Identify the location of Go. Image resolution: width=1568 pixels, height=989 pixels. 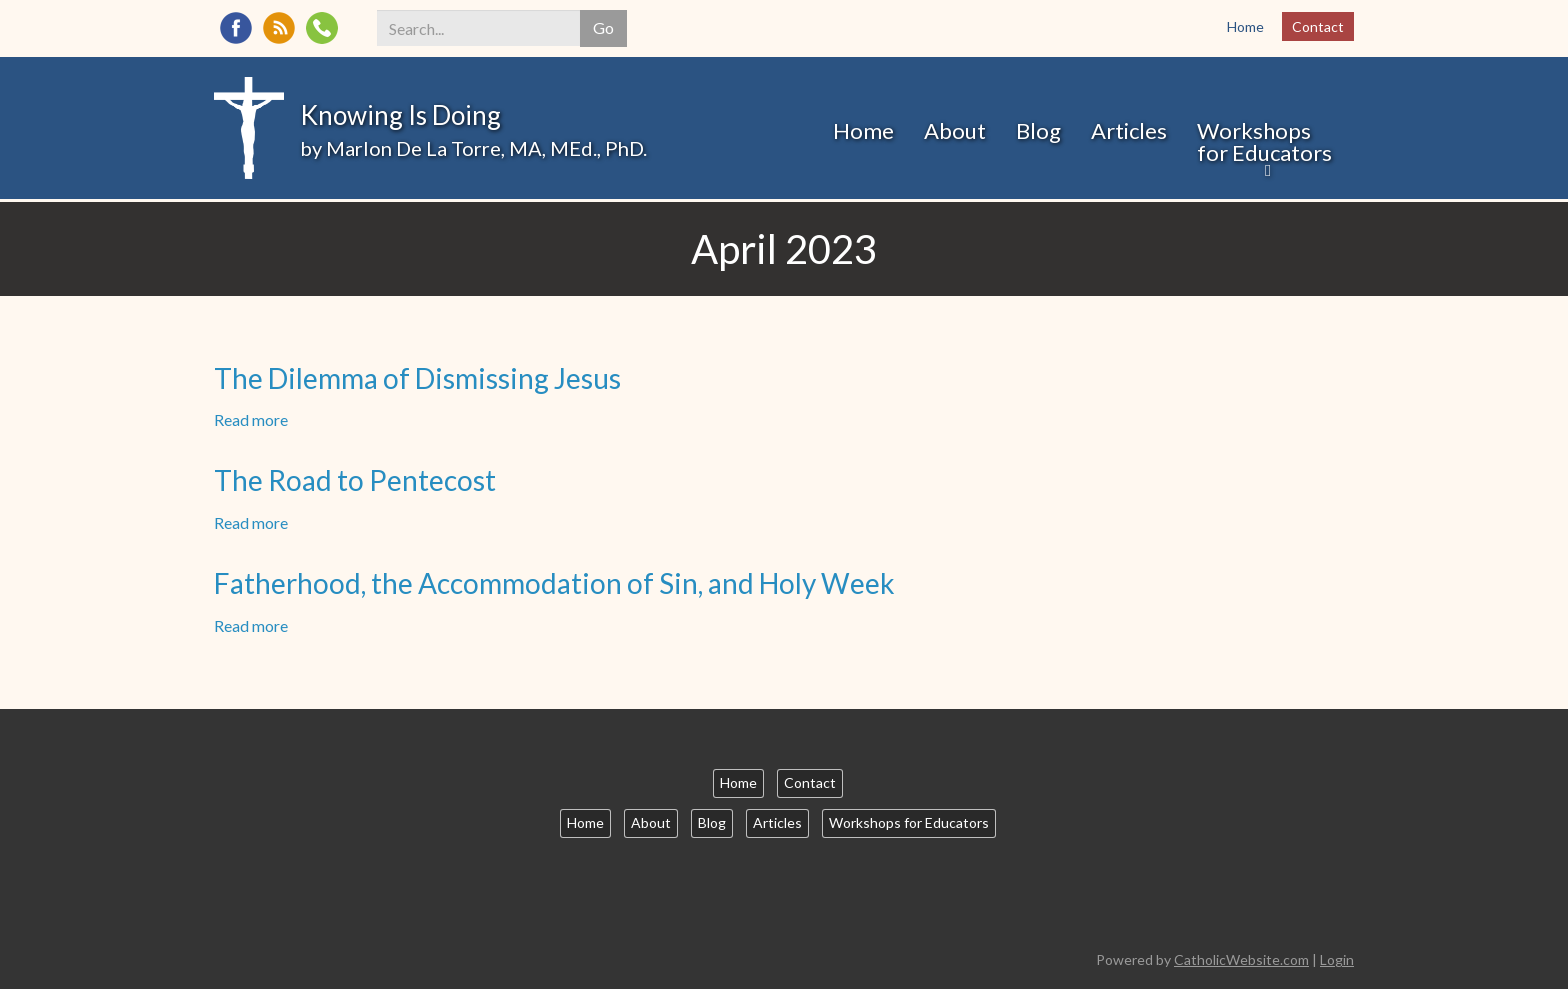
(603, 27).